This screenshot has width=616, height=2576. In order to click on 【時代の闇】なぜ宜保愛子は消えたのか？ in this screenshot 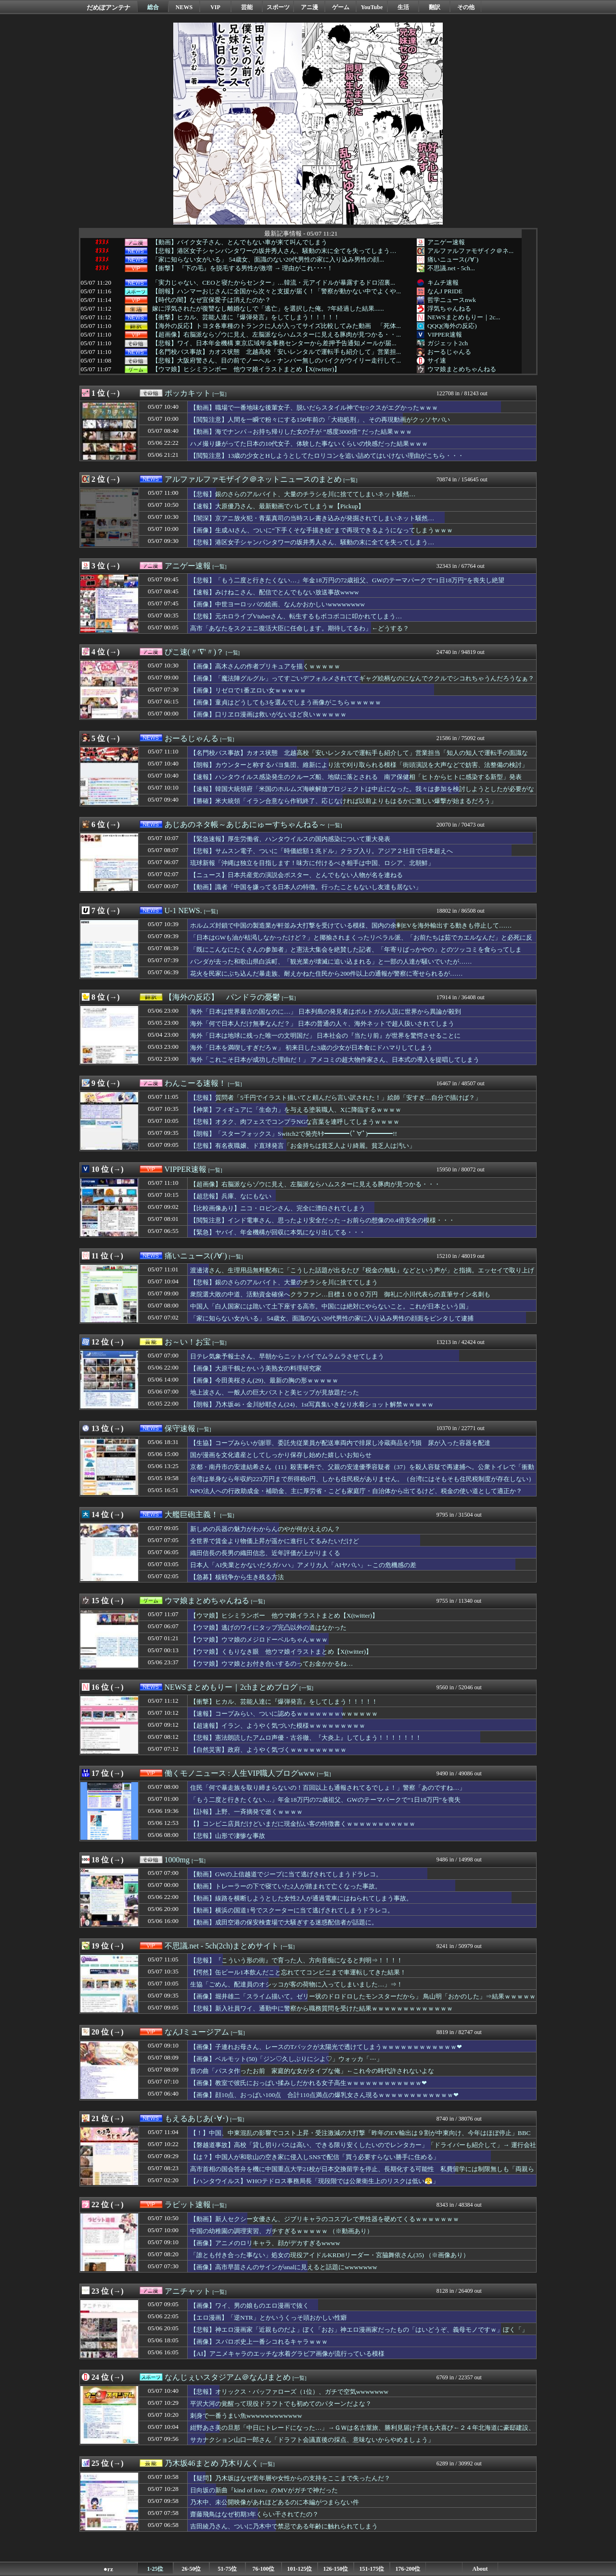, I will do `click(211, 300)`.